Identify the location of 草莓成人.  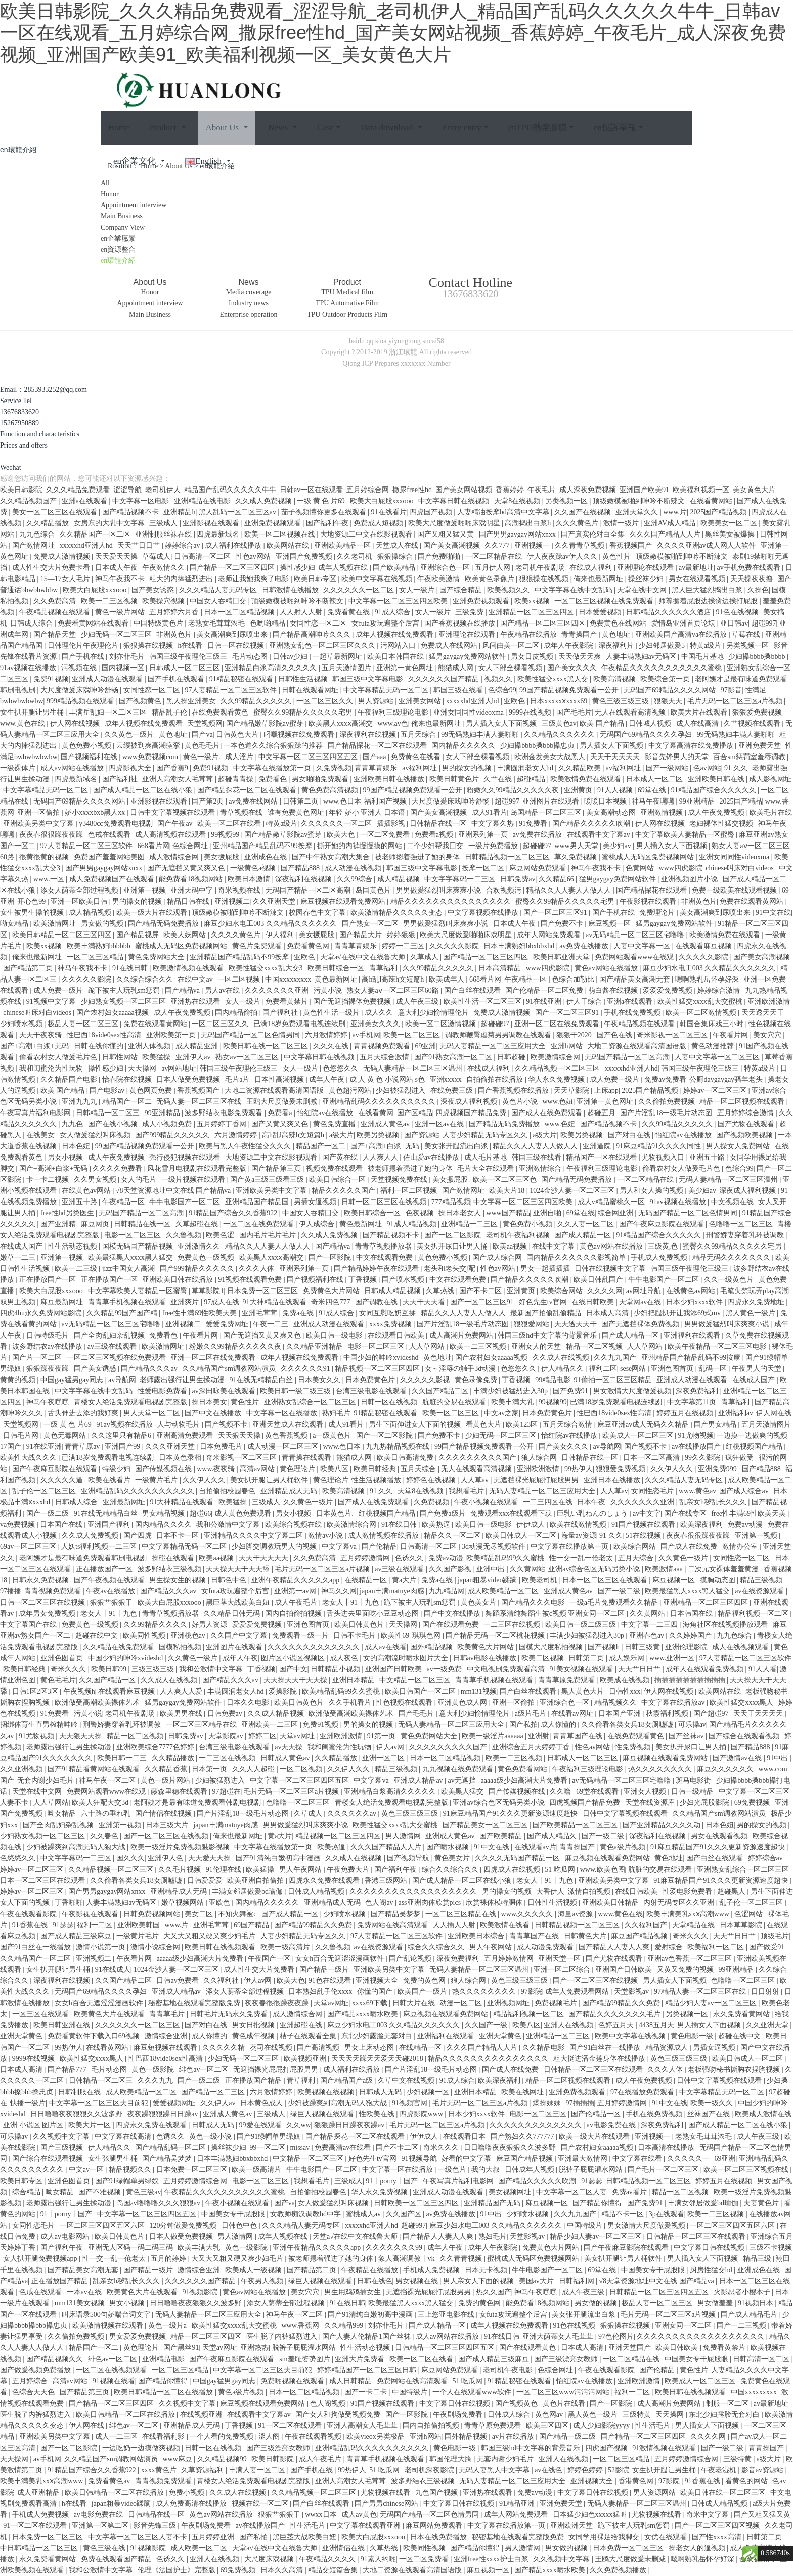
(156, 556).